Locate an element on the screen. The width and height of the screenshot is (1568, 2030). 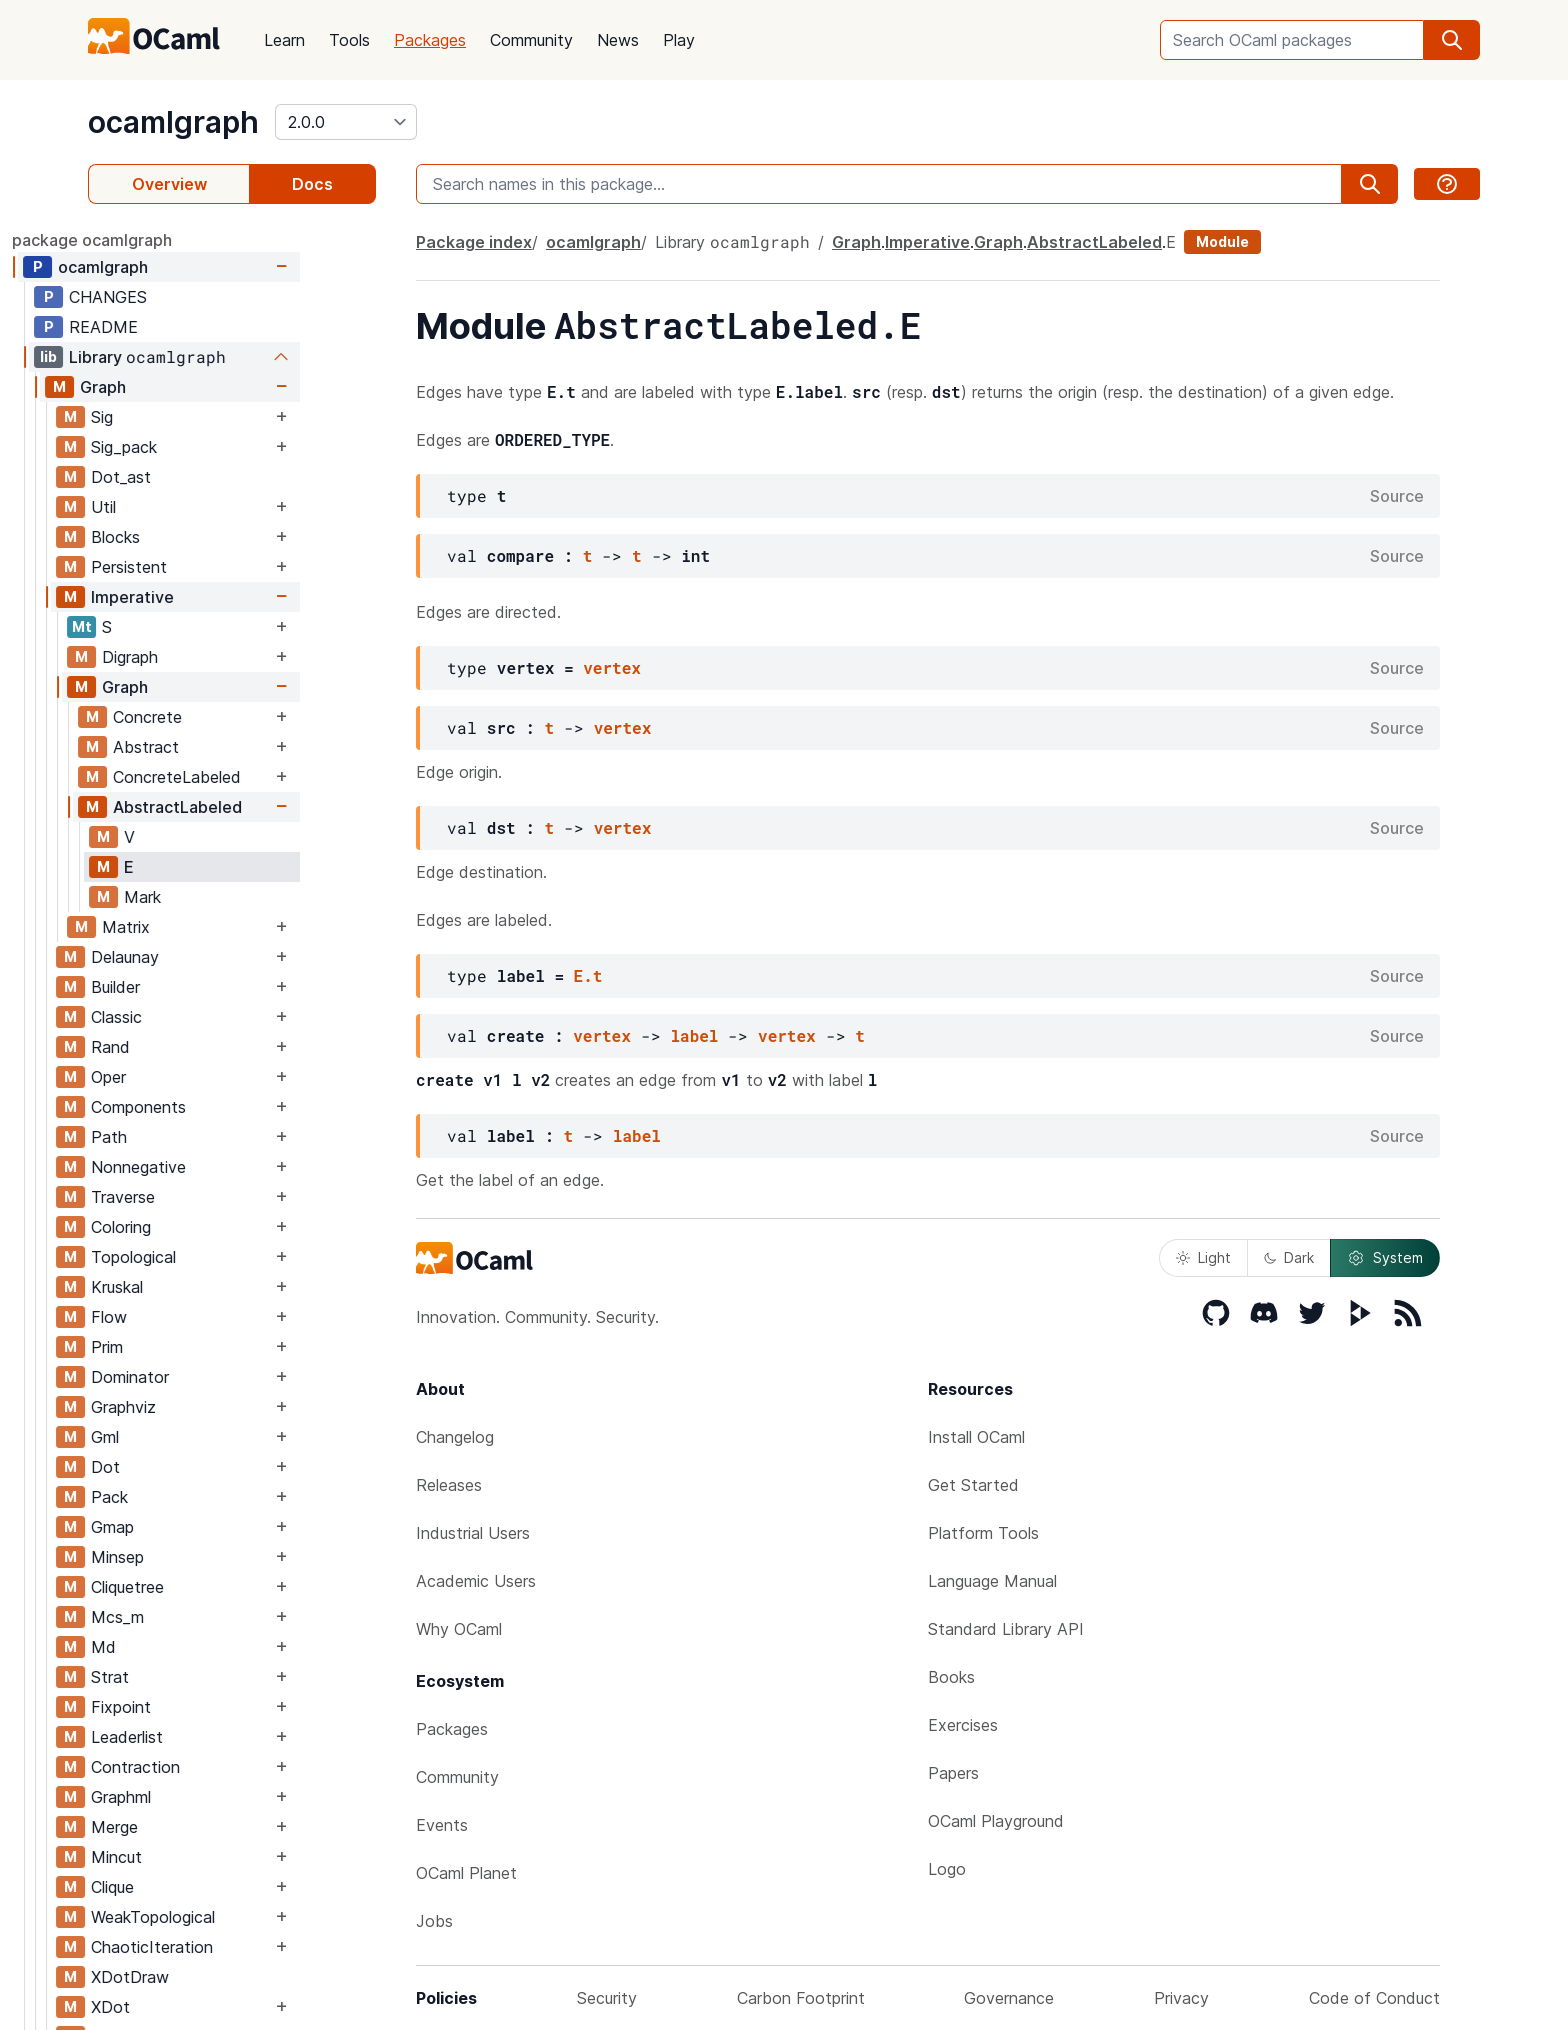
Fixpoint is located at coordinates (197, 1707).